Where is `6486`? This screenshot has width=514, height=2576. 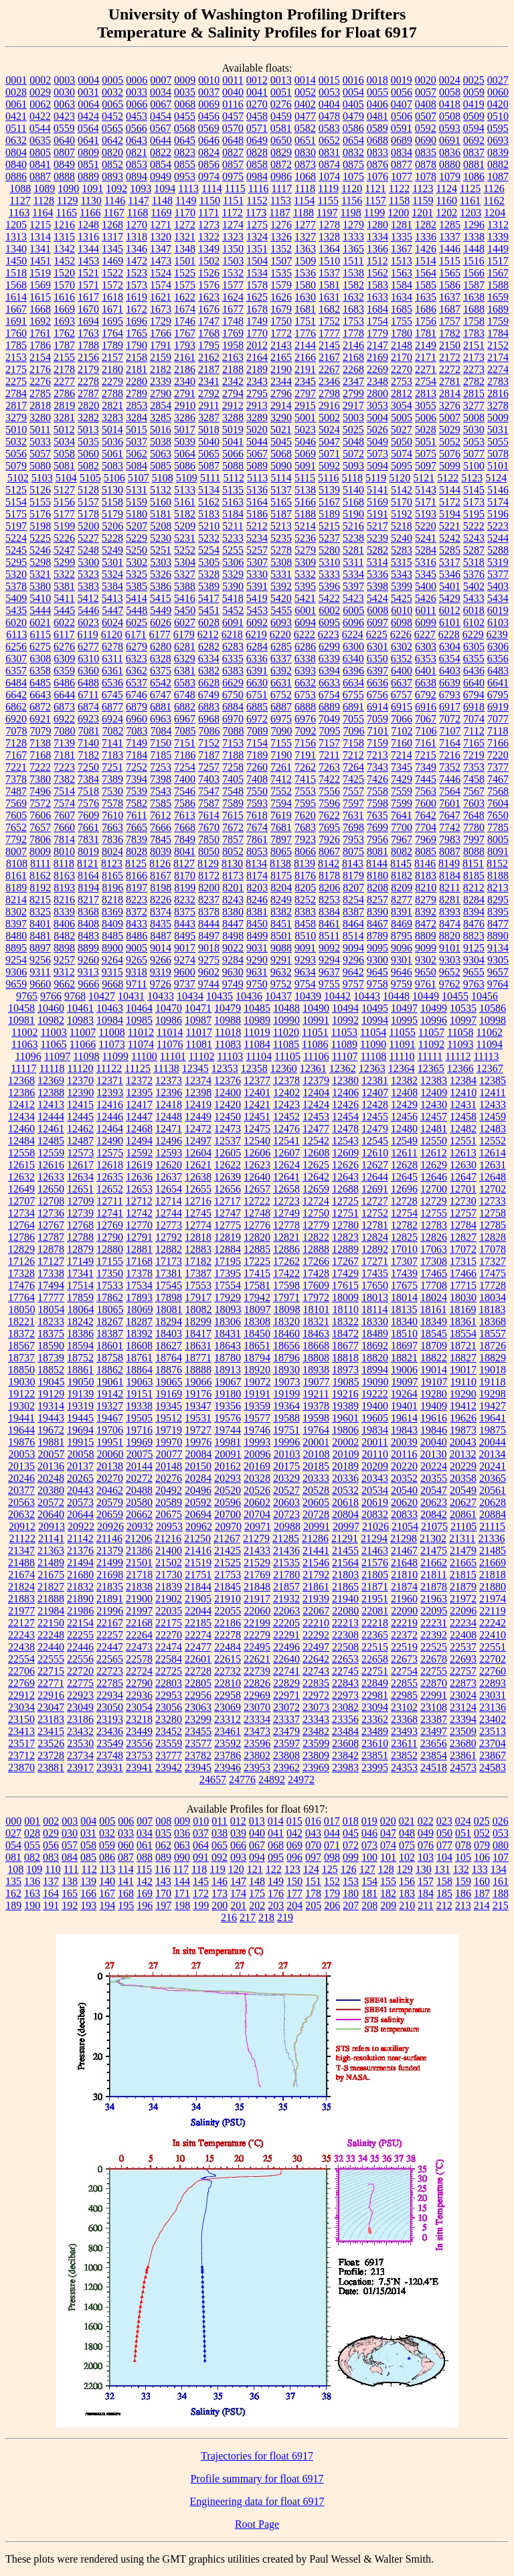 6486 is located at coordinates (64, 682).